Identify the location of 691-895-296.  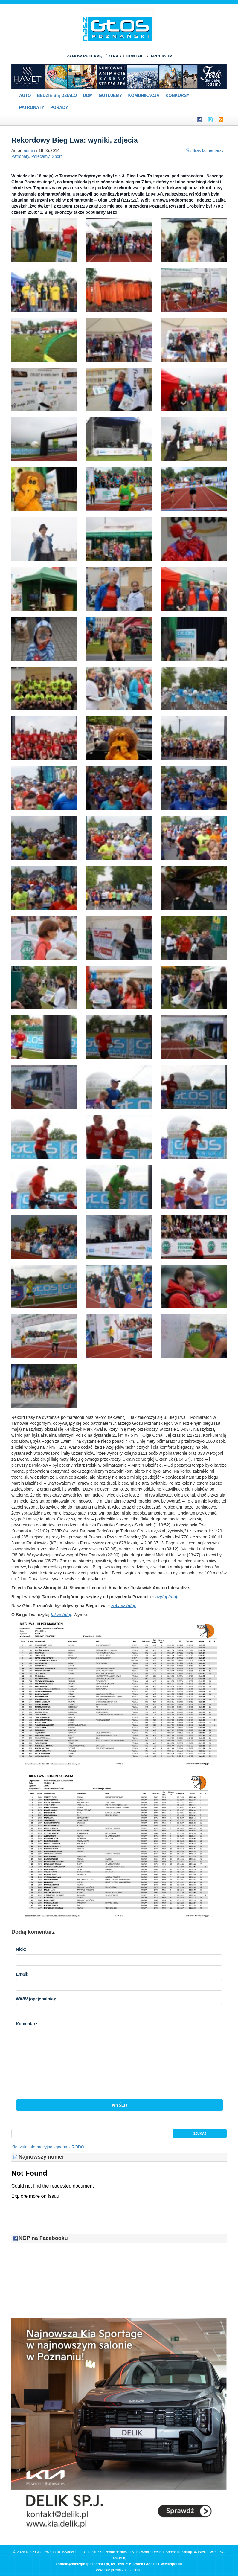
(121, 2564).